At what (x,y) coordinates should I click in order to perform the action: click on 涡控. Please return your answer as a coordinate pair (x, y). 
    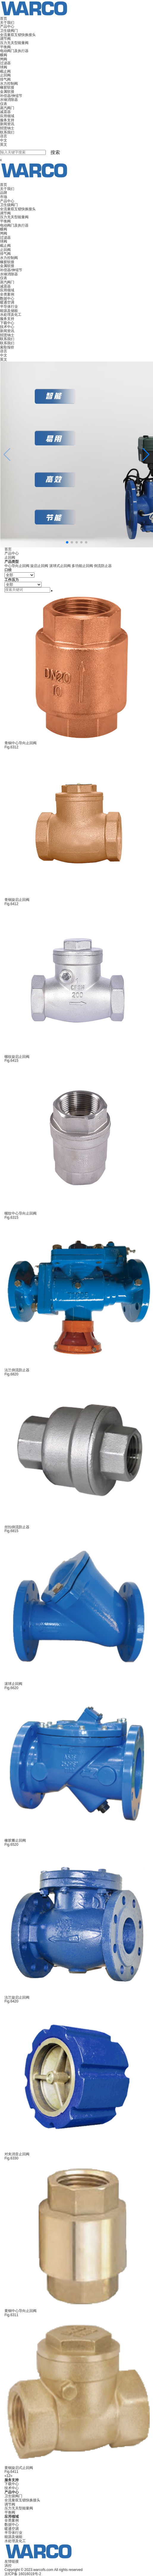
    Looking at the image, I should click on (8, 2566).